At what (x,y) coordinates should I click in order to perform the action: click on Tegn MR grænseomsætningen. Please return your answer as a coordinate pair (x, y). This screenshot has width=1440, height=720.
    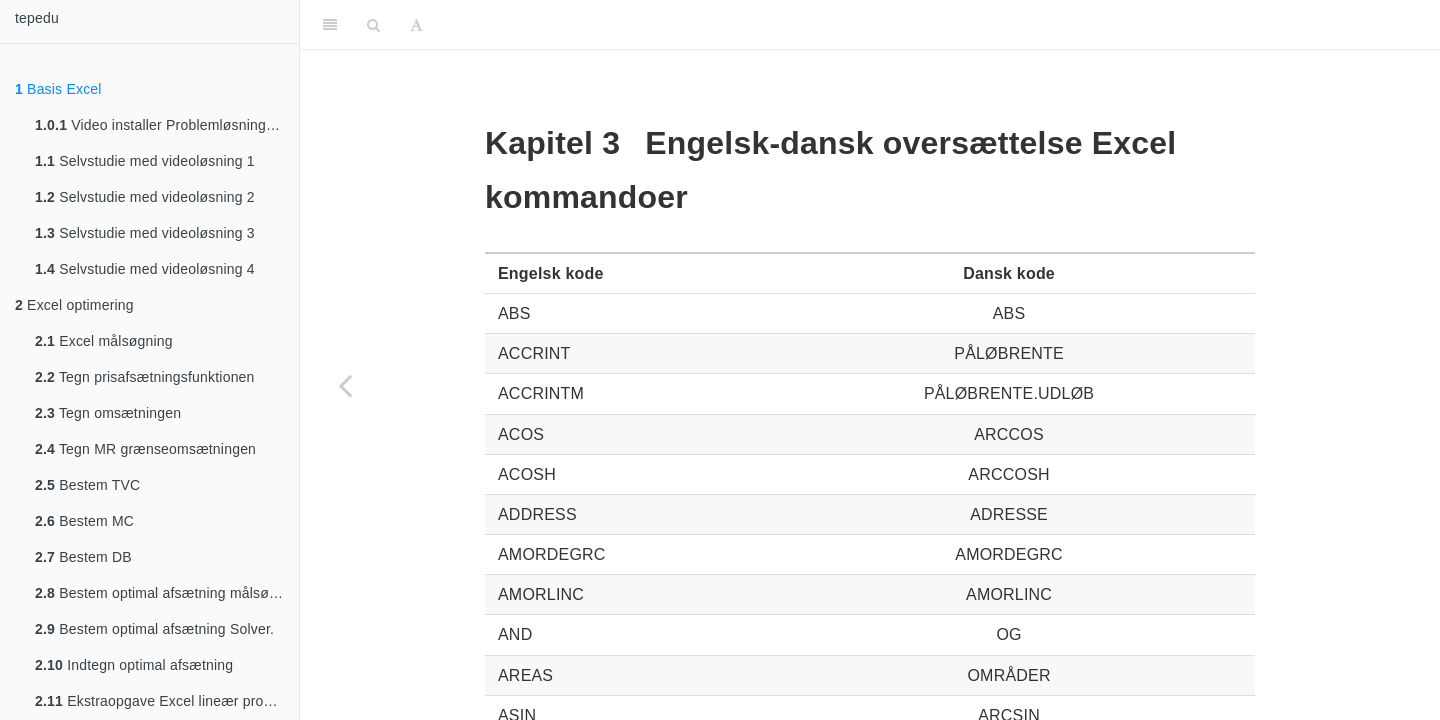
    Looking at the image, I should click on (145, 449).